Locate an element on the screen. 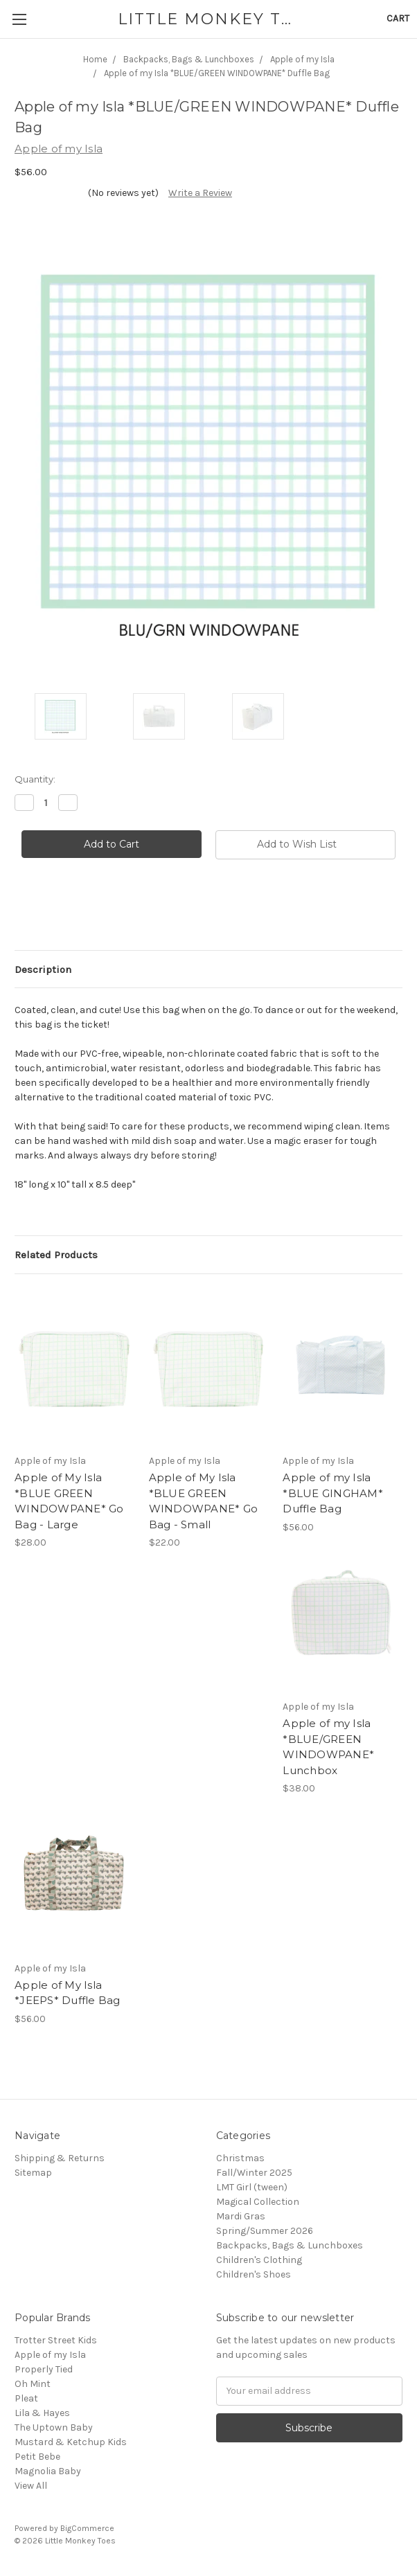 The height and width of the screenshot is (2576, 417). Children's Shoes is located at coordinates (253, 2274).